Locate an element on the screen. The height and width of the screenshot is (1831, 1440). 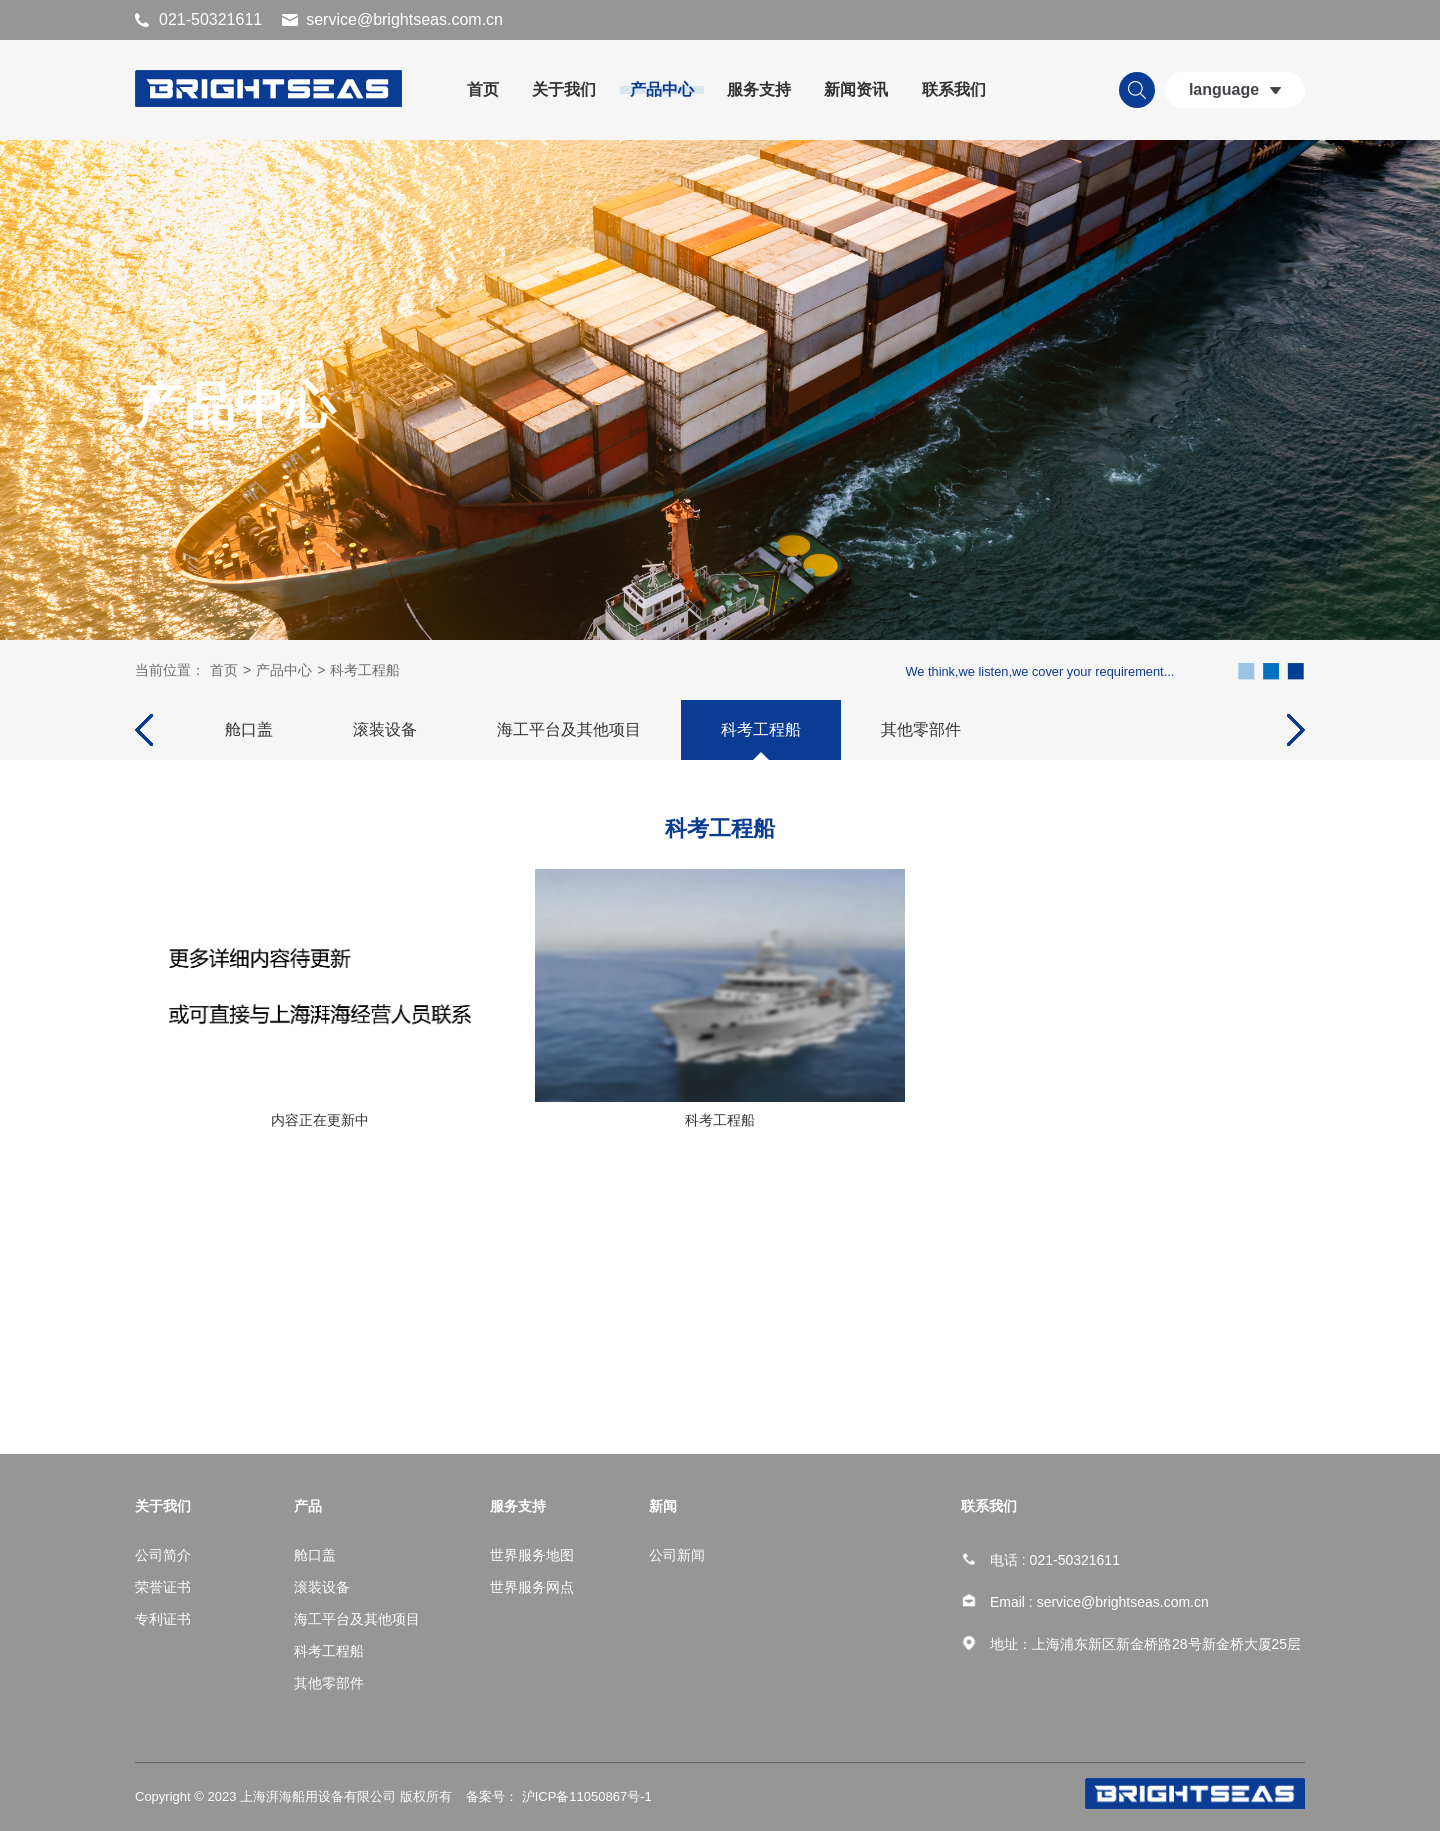
沪ICP备11050867号-1 is located at coordinates (585, 1796).